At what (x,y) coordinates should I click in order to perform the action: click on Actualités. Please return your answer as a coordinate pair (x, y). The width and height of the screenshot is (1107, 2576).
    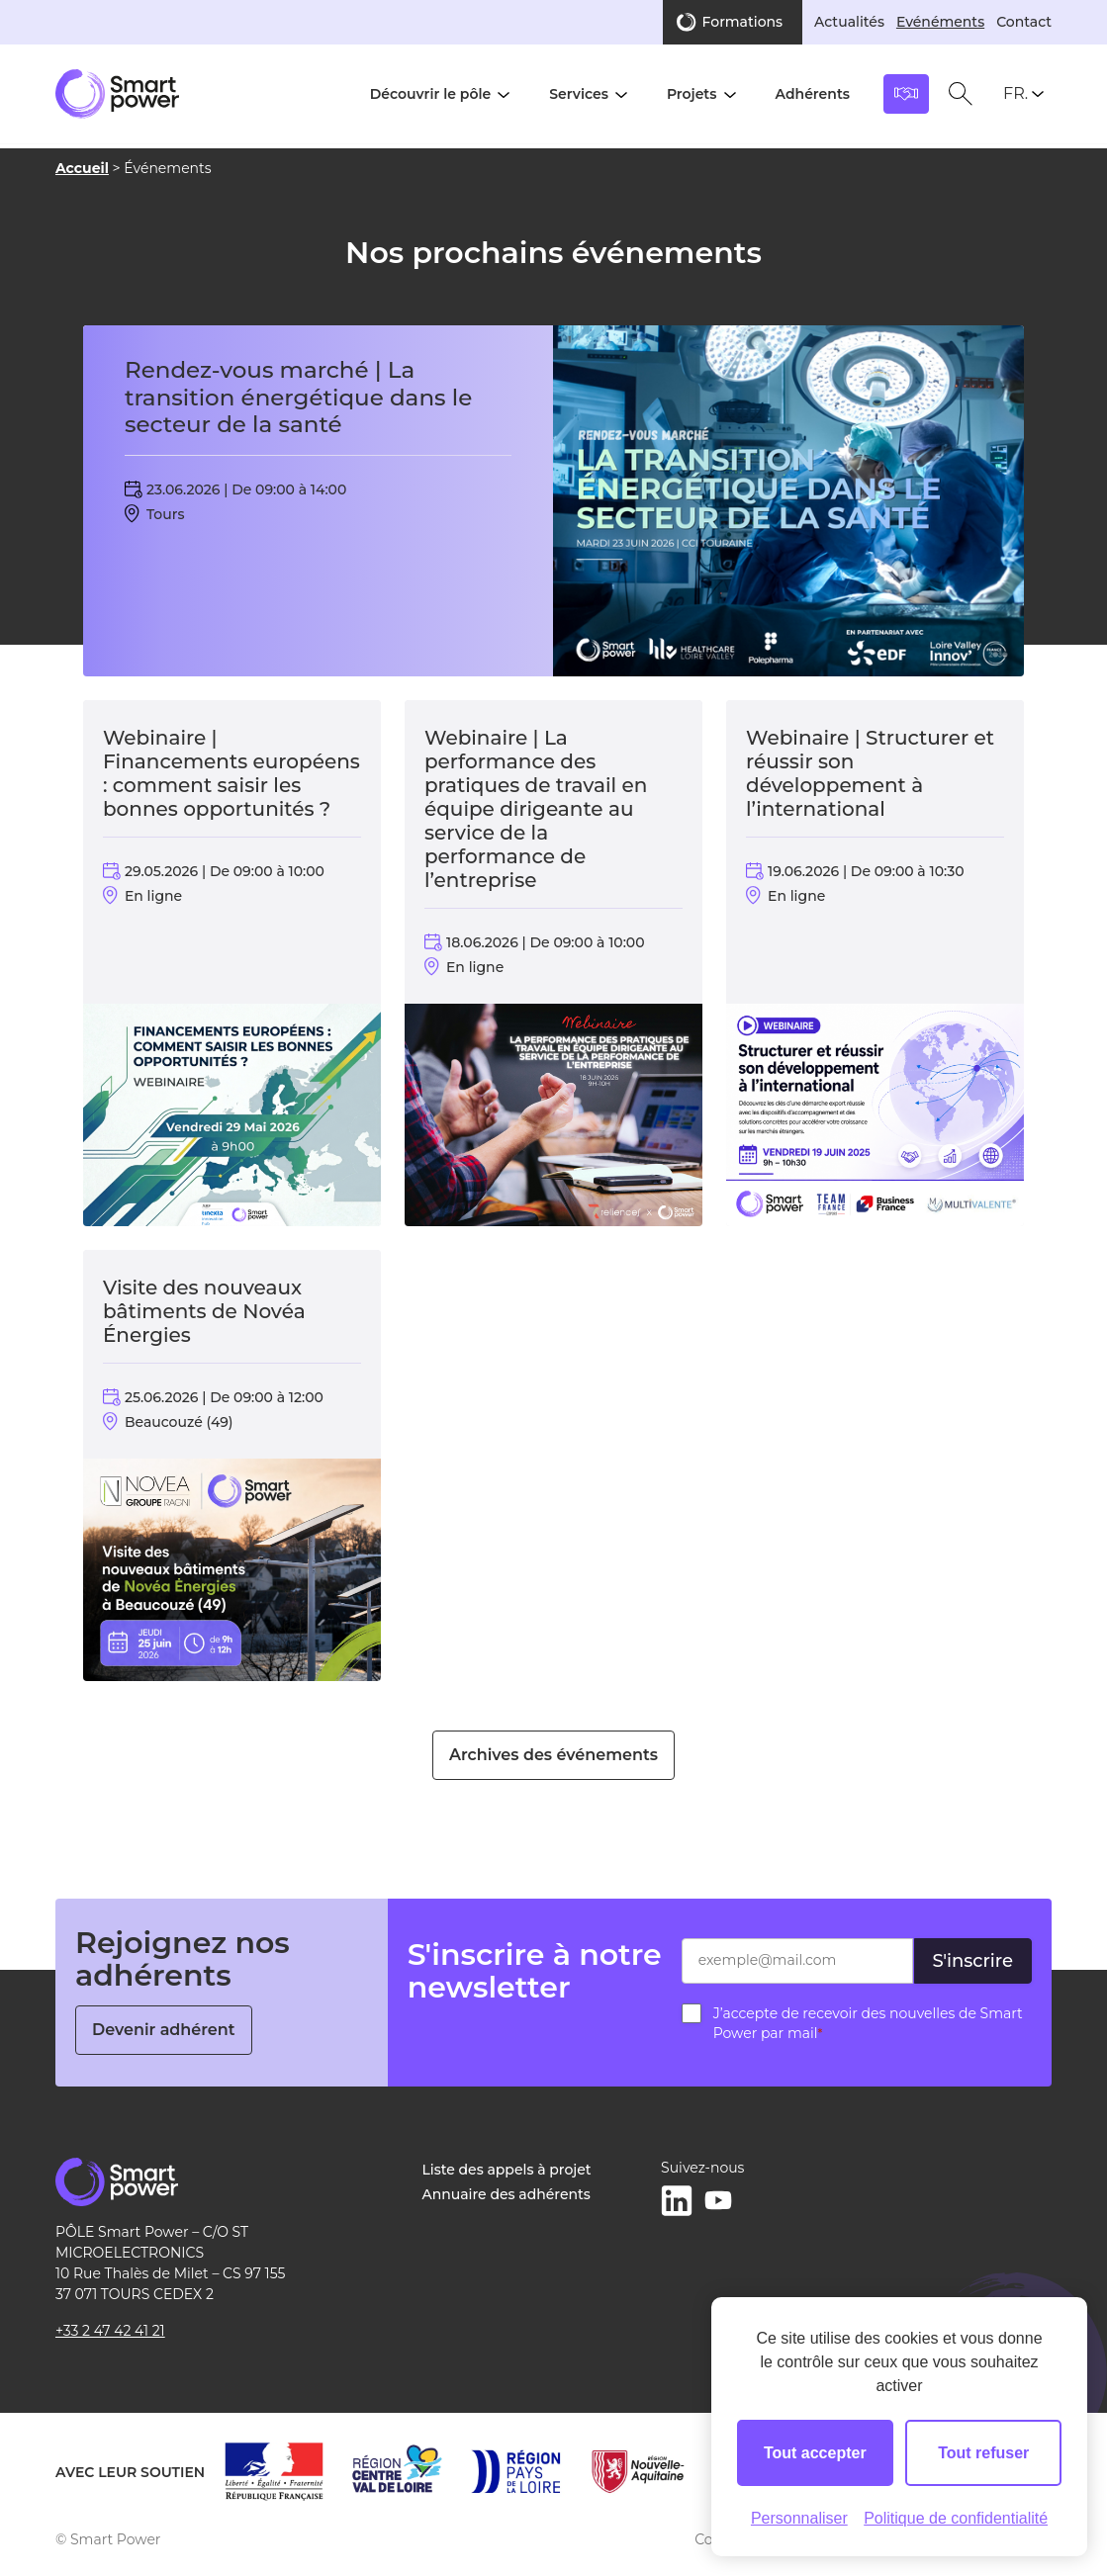
    Looking at the image, I should click on (849, 22).